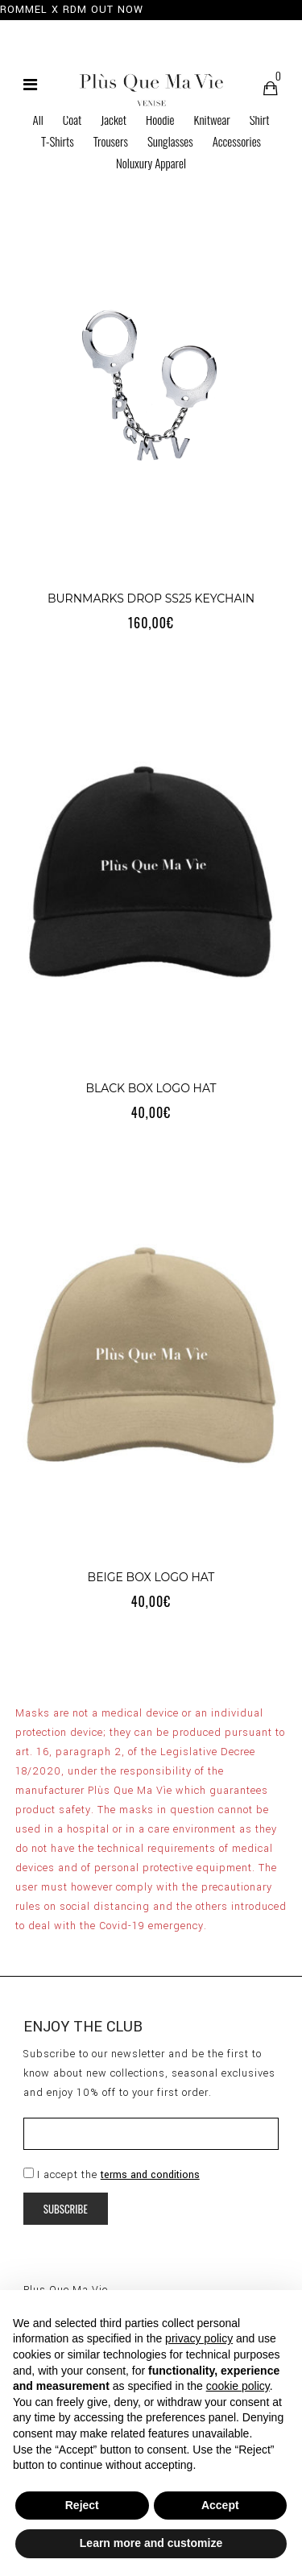 The image size is (302, 2576). What do you see at coordinates (211, 119) in the screenshot?
I see `Knitwear` at bounding box center [211, 119].